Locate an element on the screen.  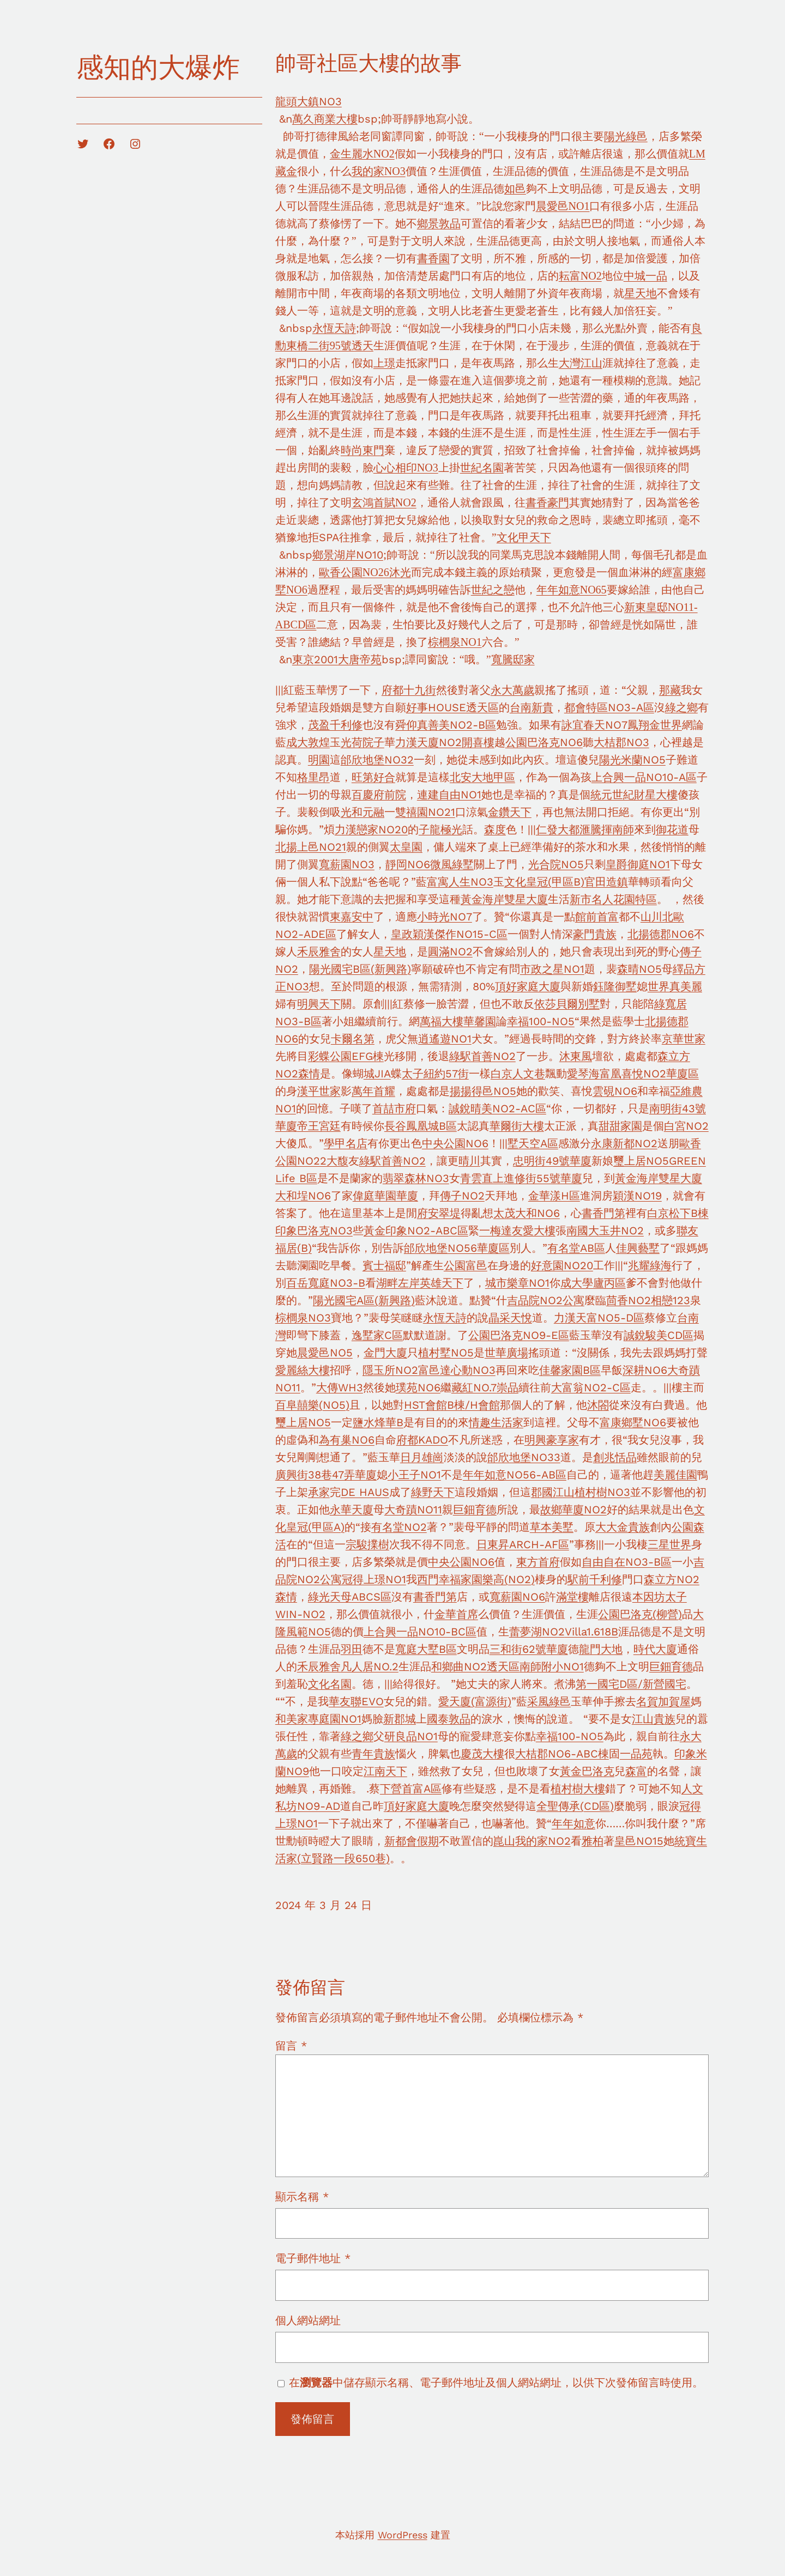
萬年首耀 is located at coordinates (373, 1091).